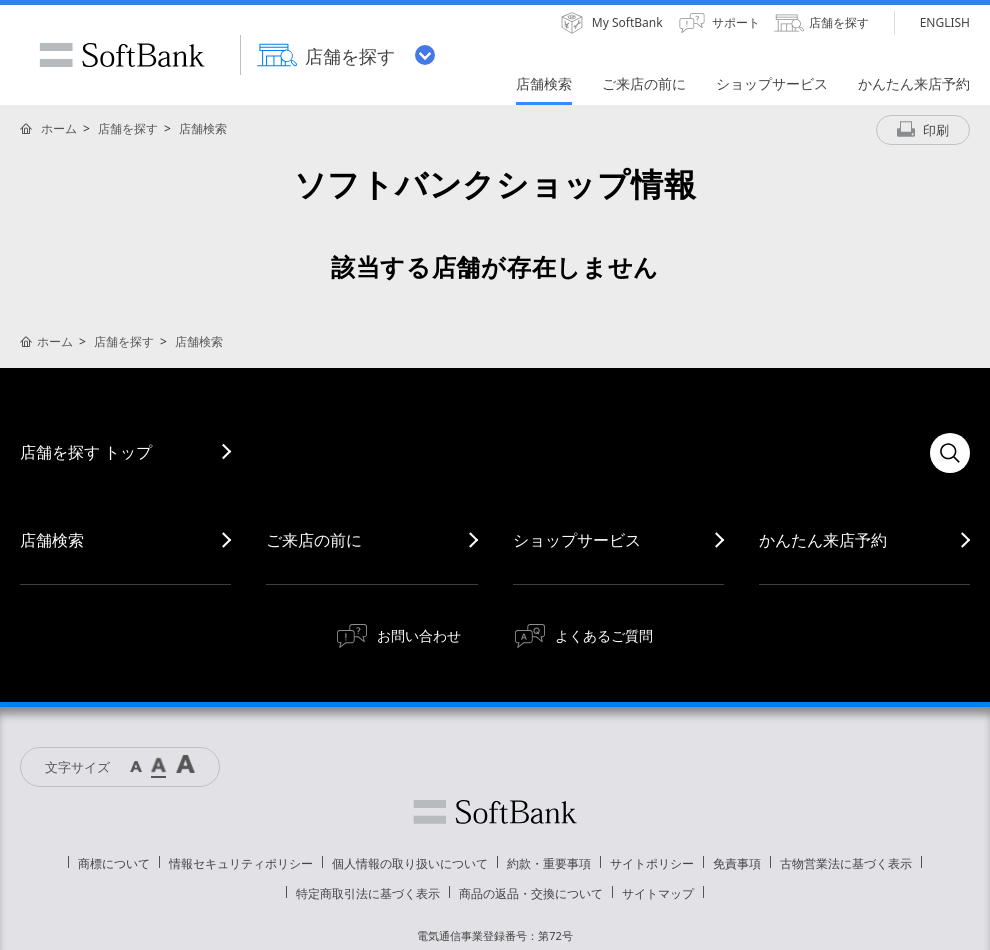 The width and height of the screenshot is (990, 950). I want to click on よくあるご質問, so click(604, 635).